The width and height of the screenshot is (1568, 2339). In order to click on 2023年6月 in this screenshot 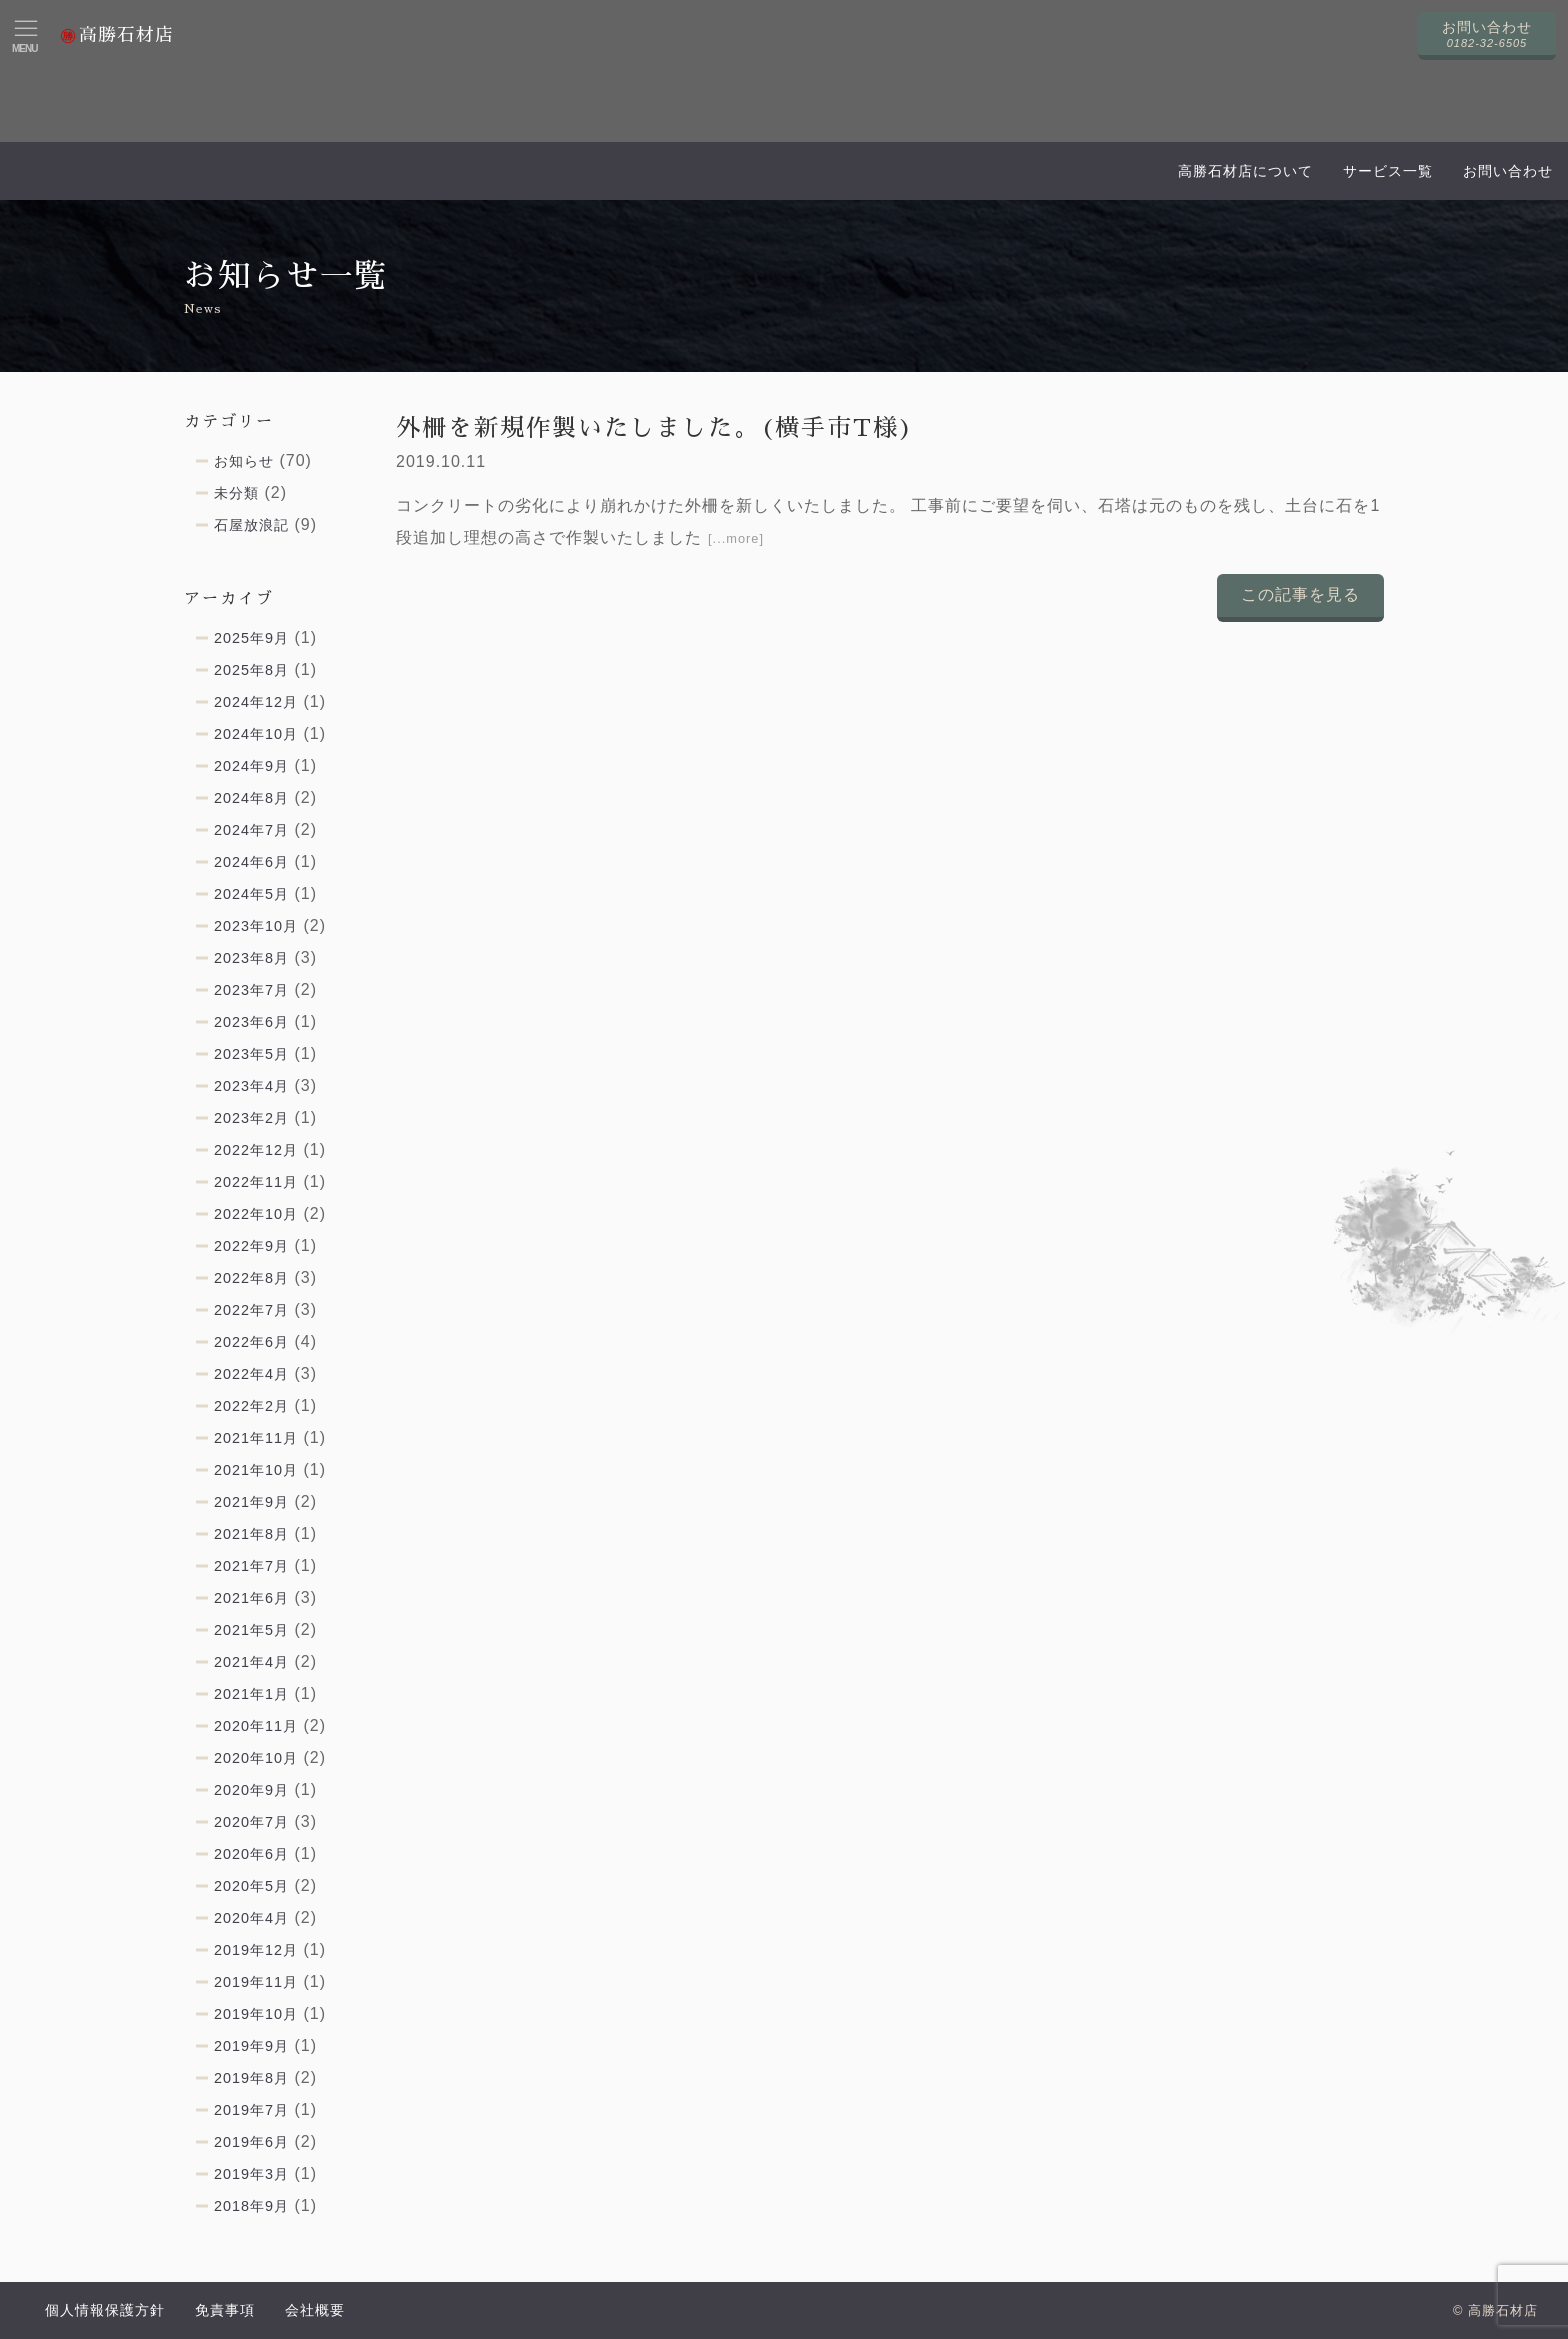, I will do `click(251, 1022)`.